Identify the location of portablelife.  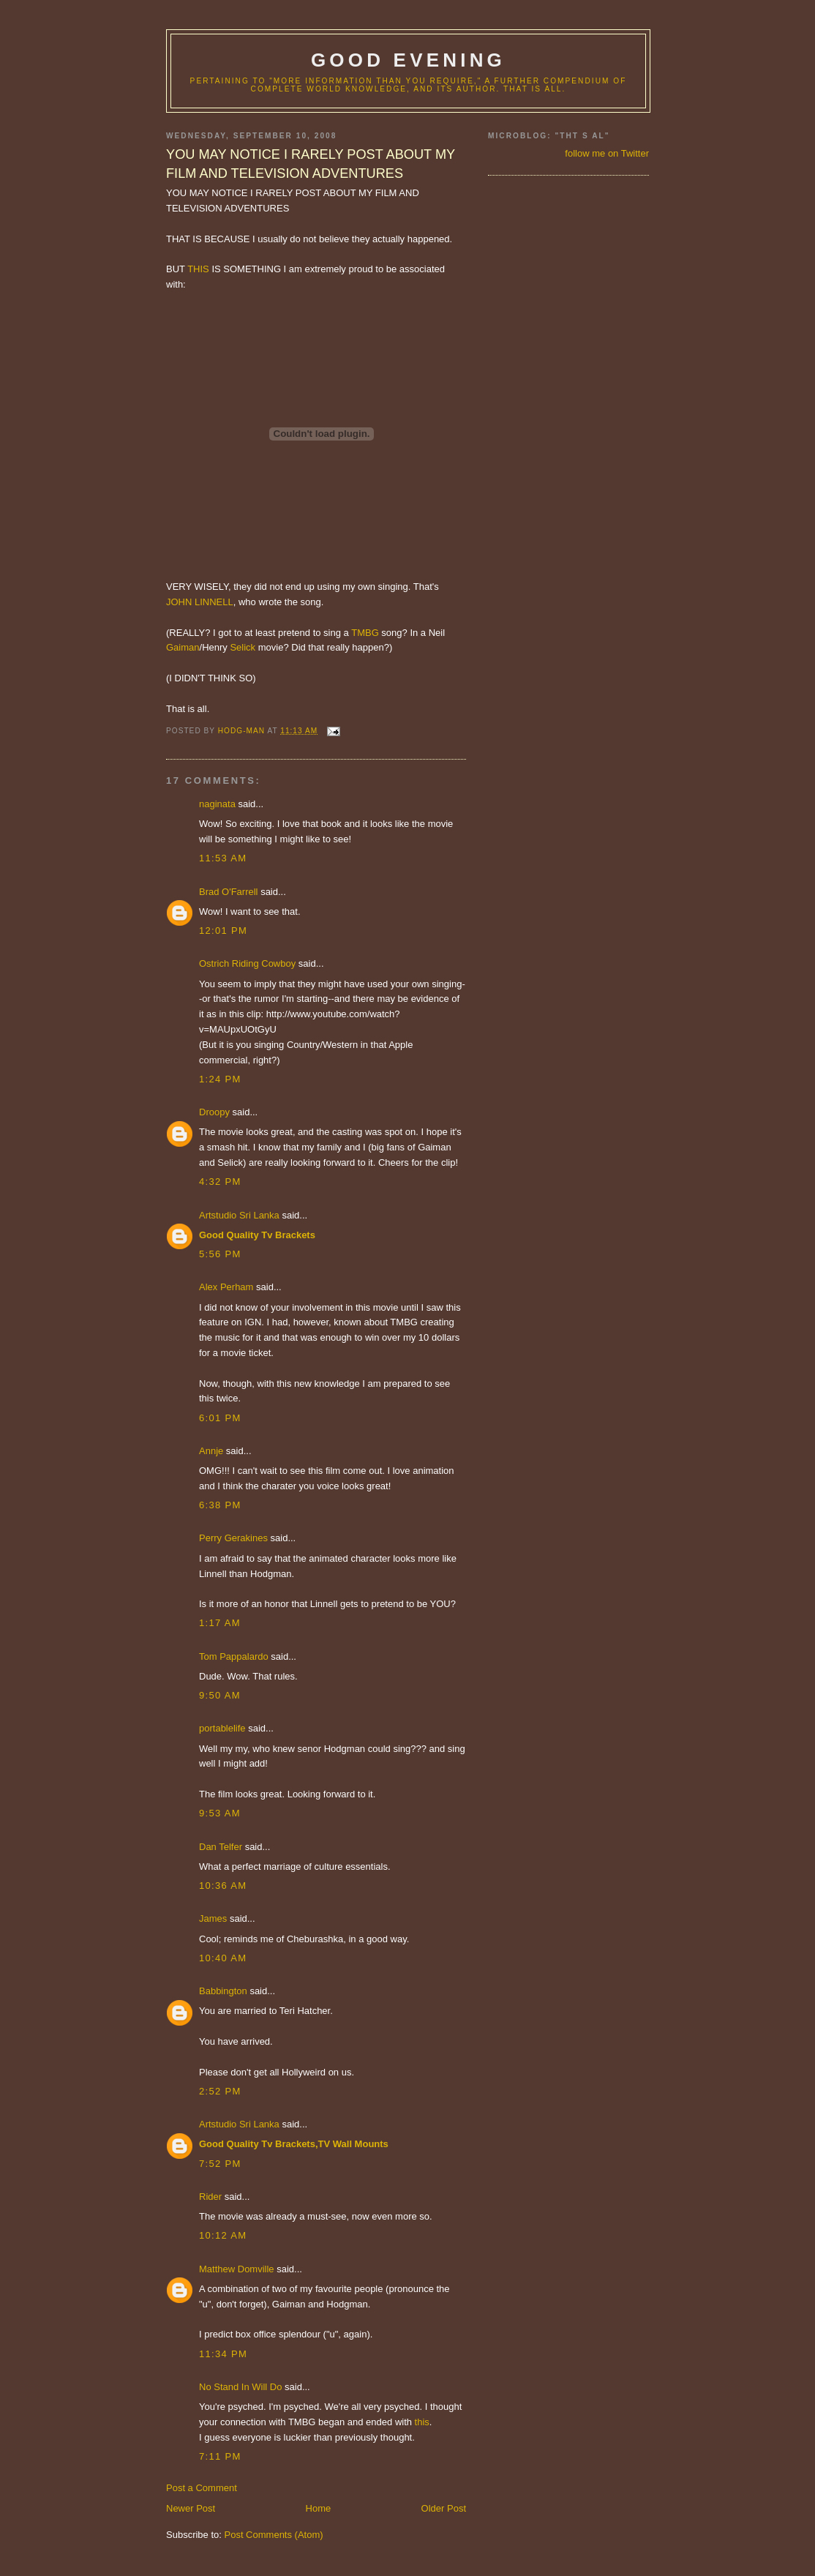
(222, 1728).